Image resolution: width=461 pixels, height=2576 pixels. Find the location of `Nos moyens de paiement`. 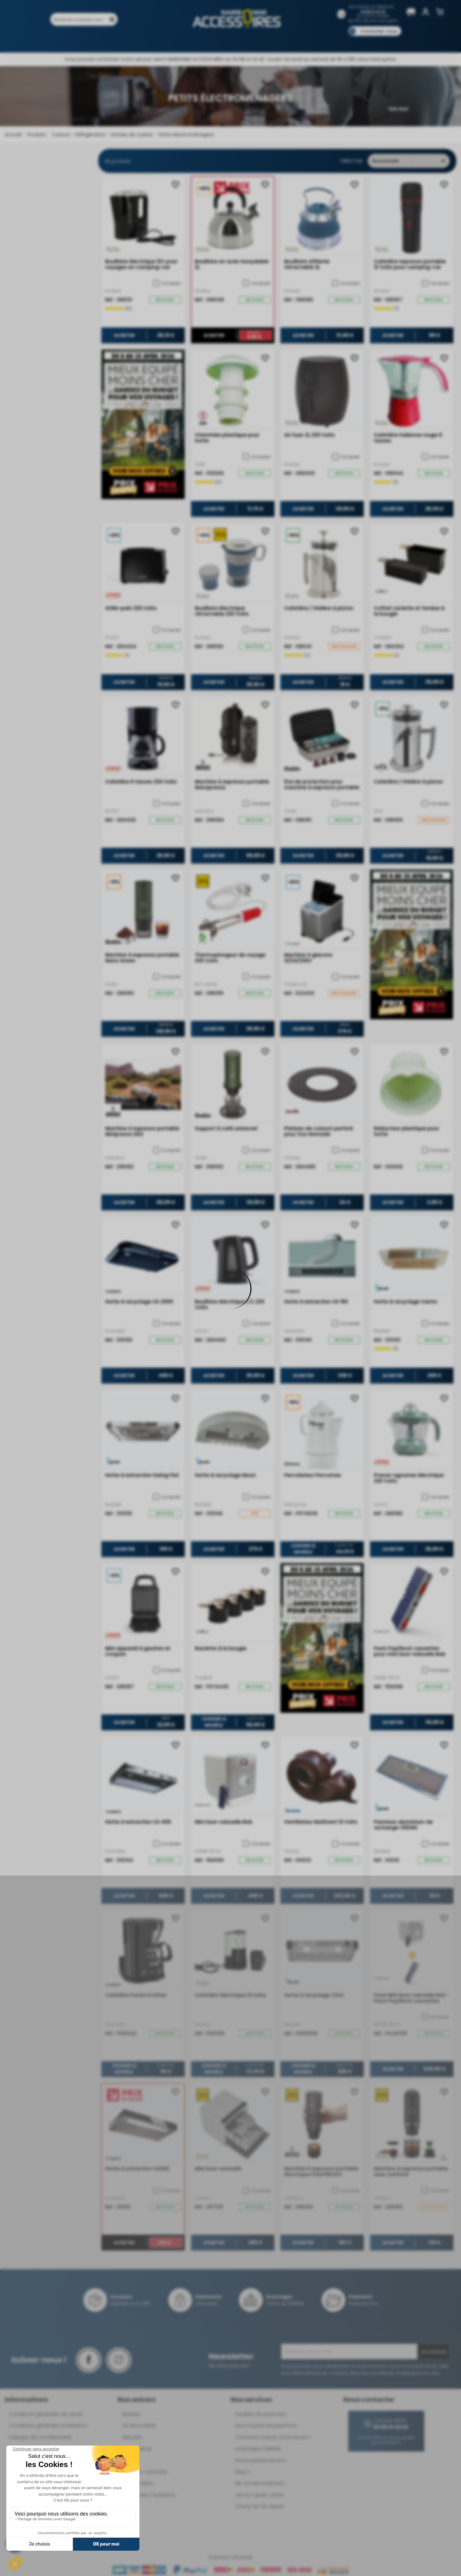

Nos moyens de paiement is located at coordinates (266, 2425).